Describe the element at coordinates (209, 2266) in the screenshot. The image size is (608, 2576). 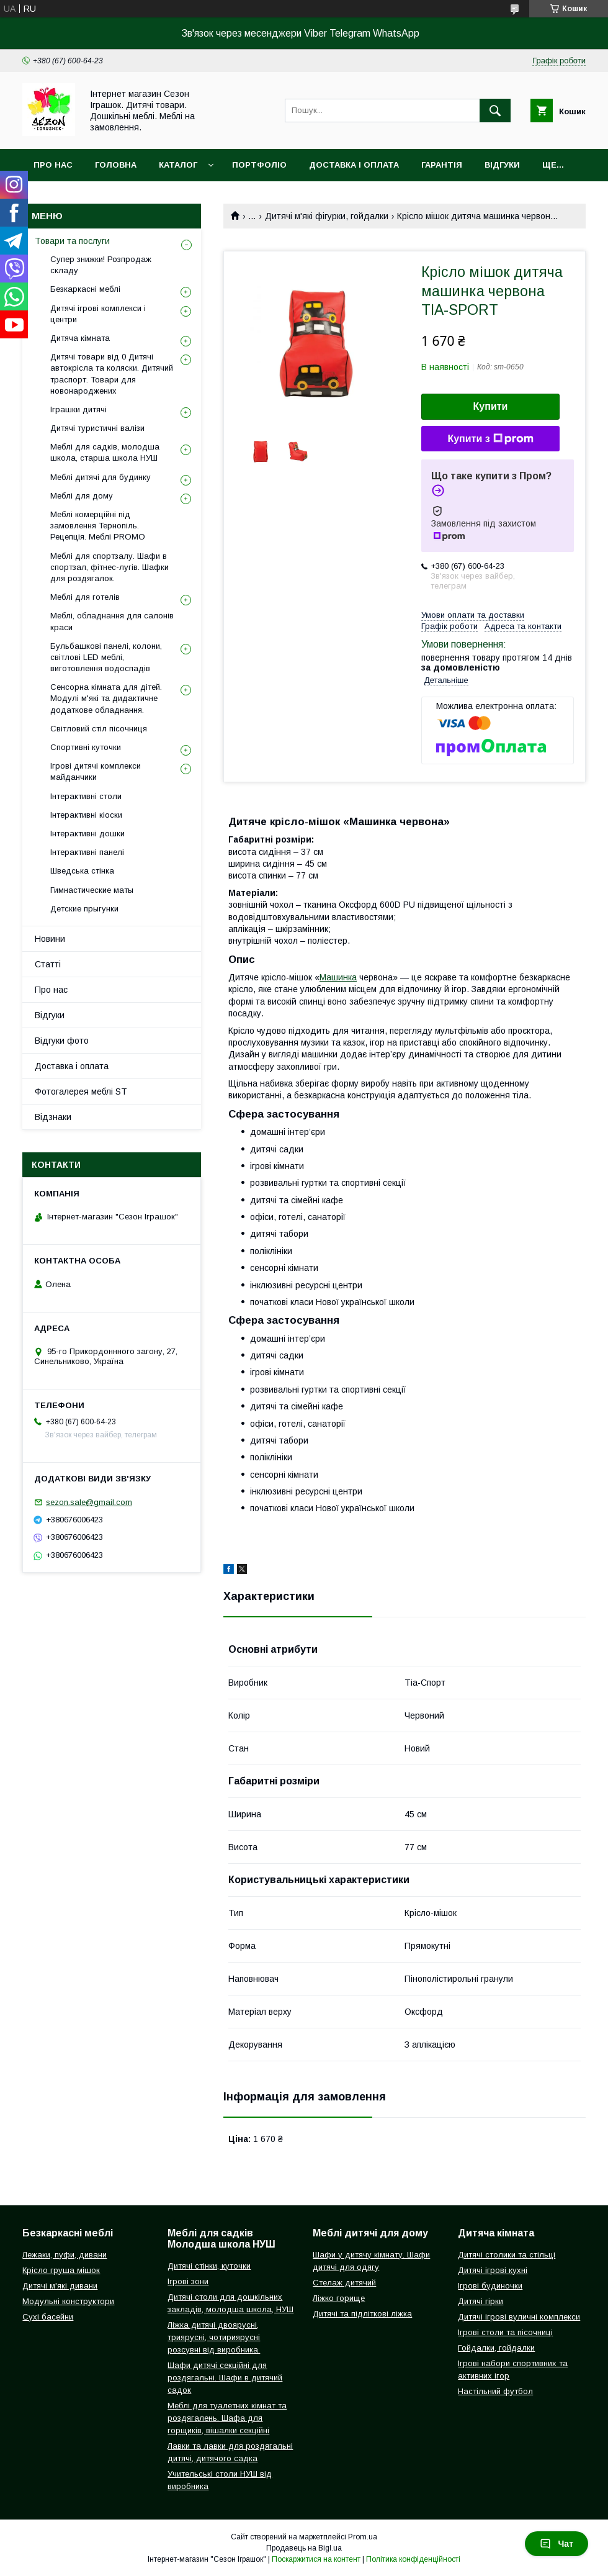
I see `Дитячі стінки, куточки` at that location.